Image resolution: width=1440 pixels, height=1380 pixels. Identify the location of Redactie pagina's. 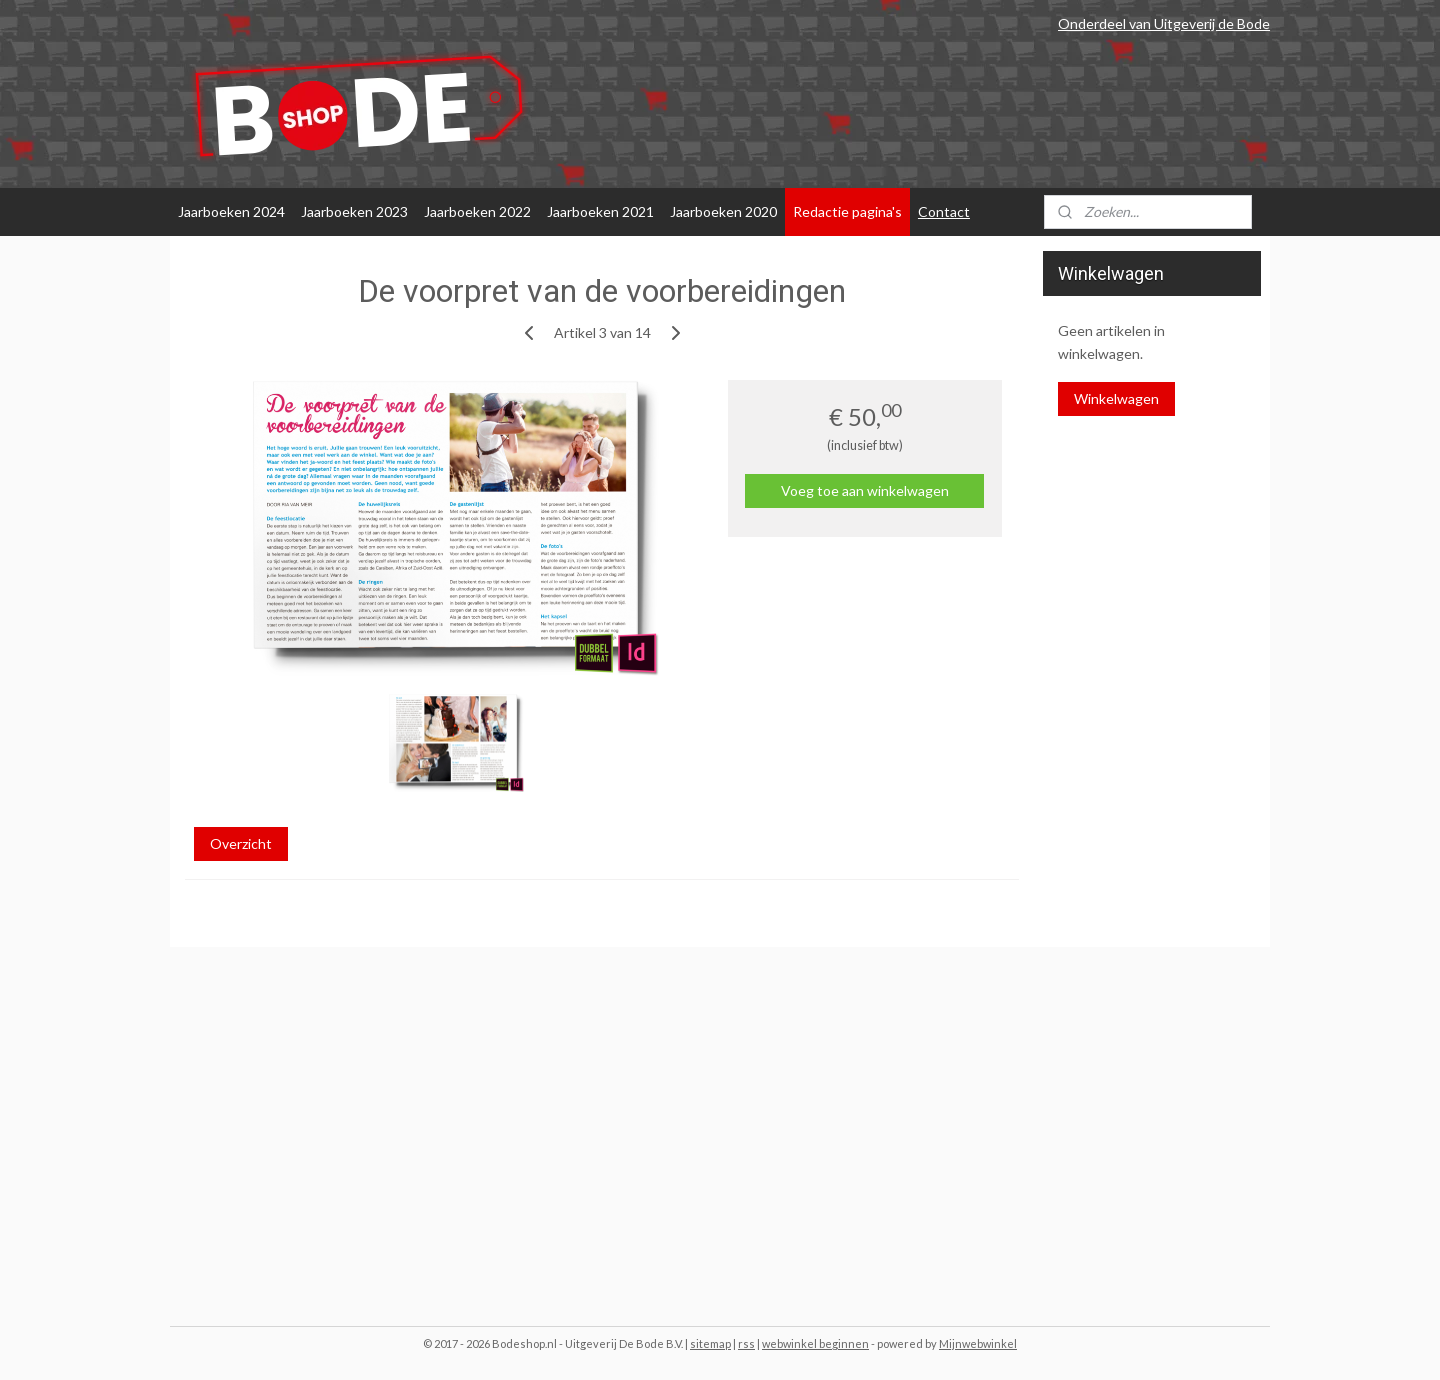
(847, 211).